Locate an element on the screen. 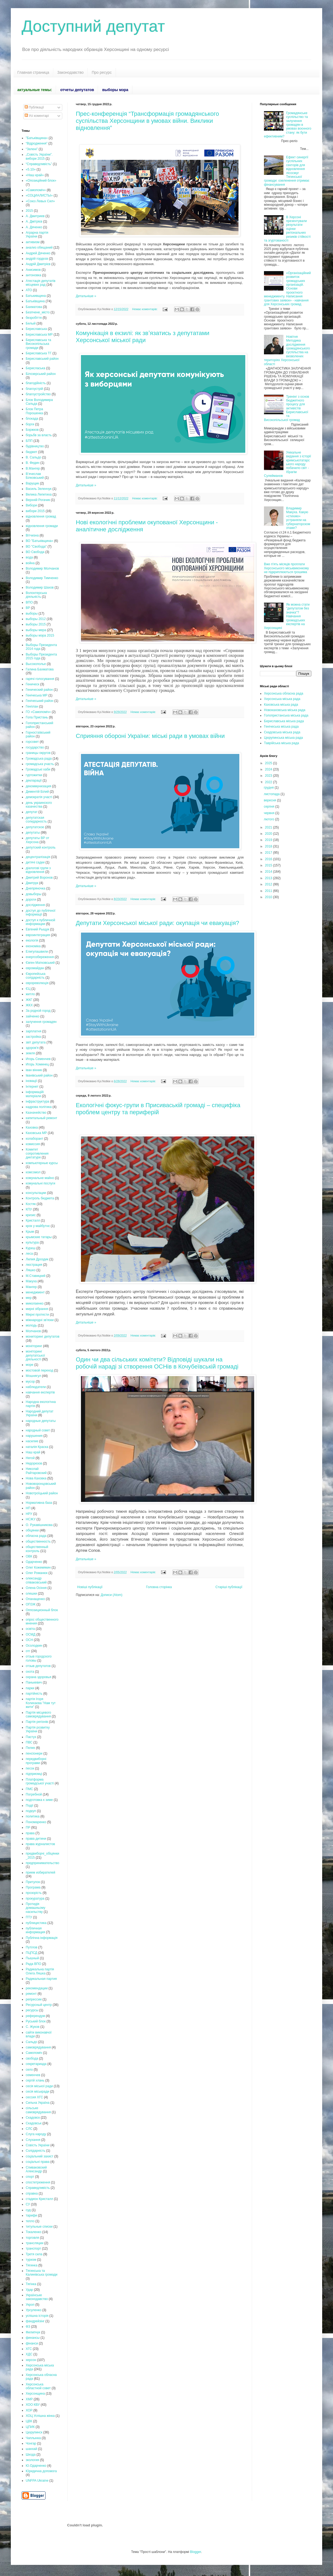  ХМР is located at coordinates (29, 2399).